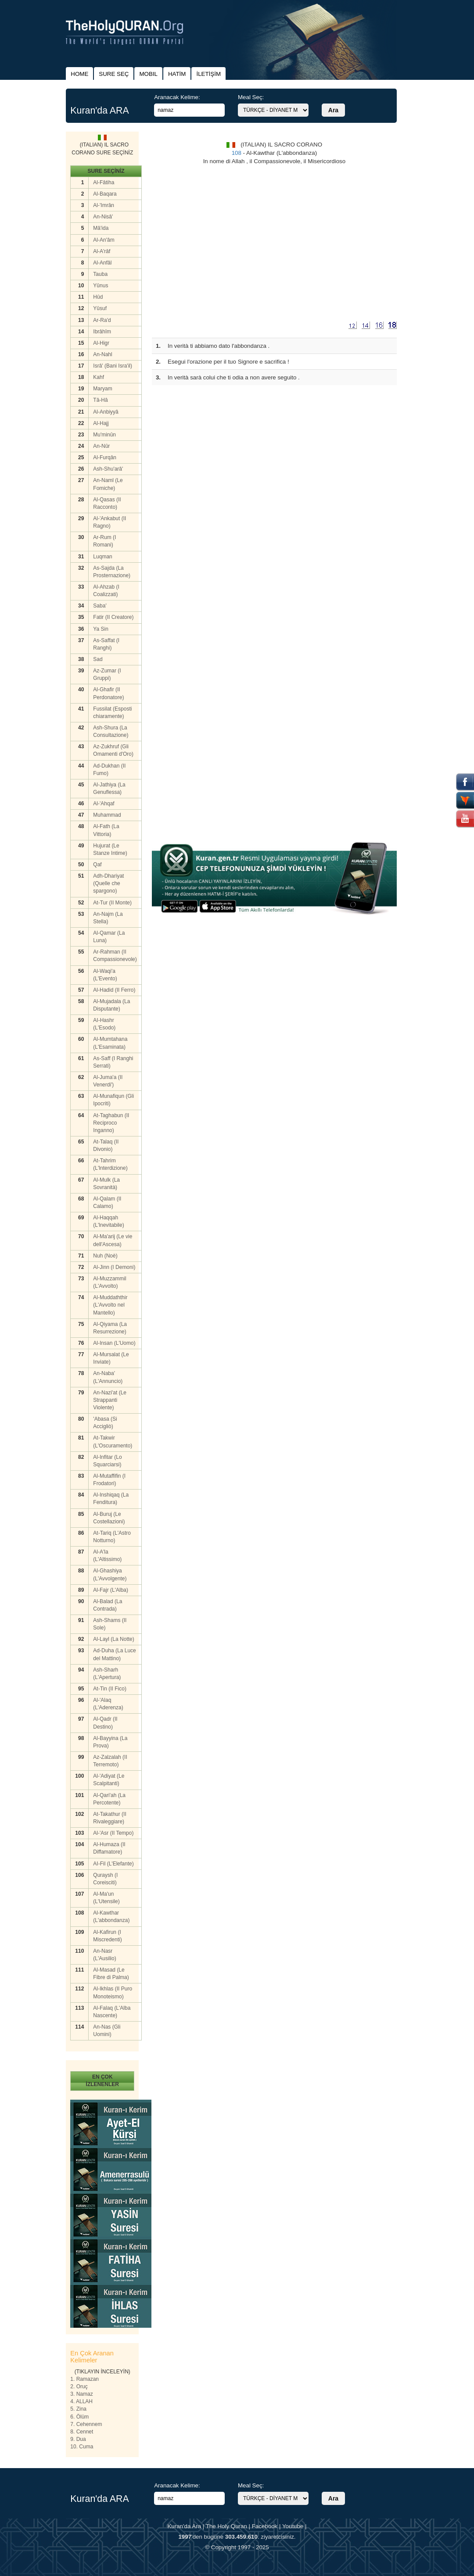  What do you see at coordinates (109, 1400) in the screenshot?
I see `An-Nazi'at (Le Strappanti Violente)` at bounding box center [109, 1400].